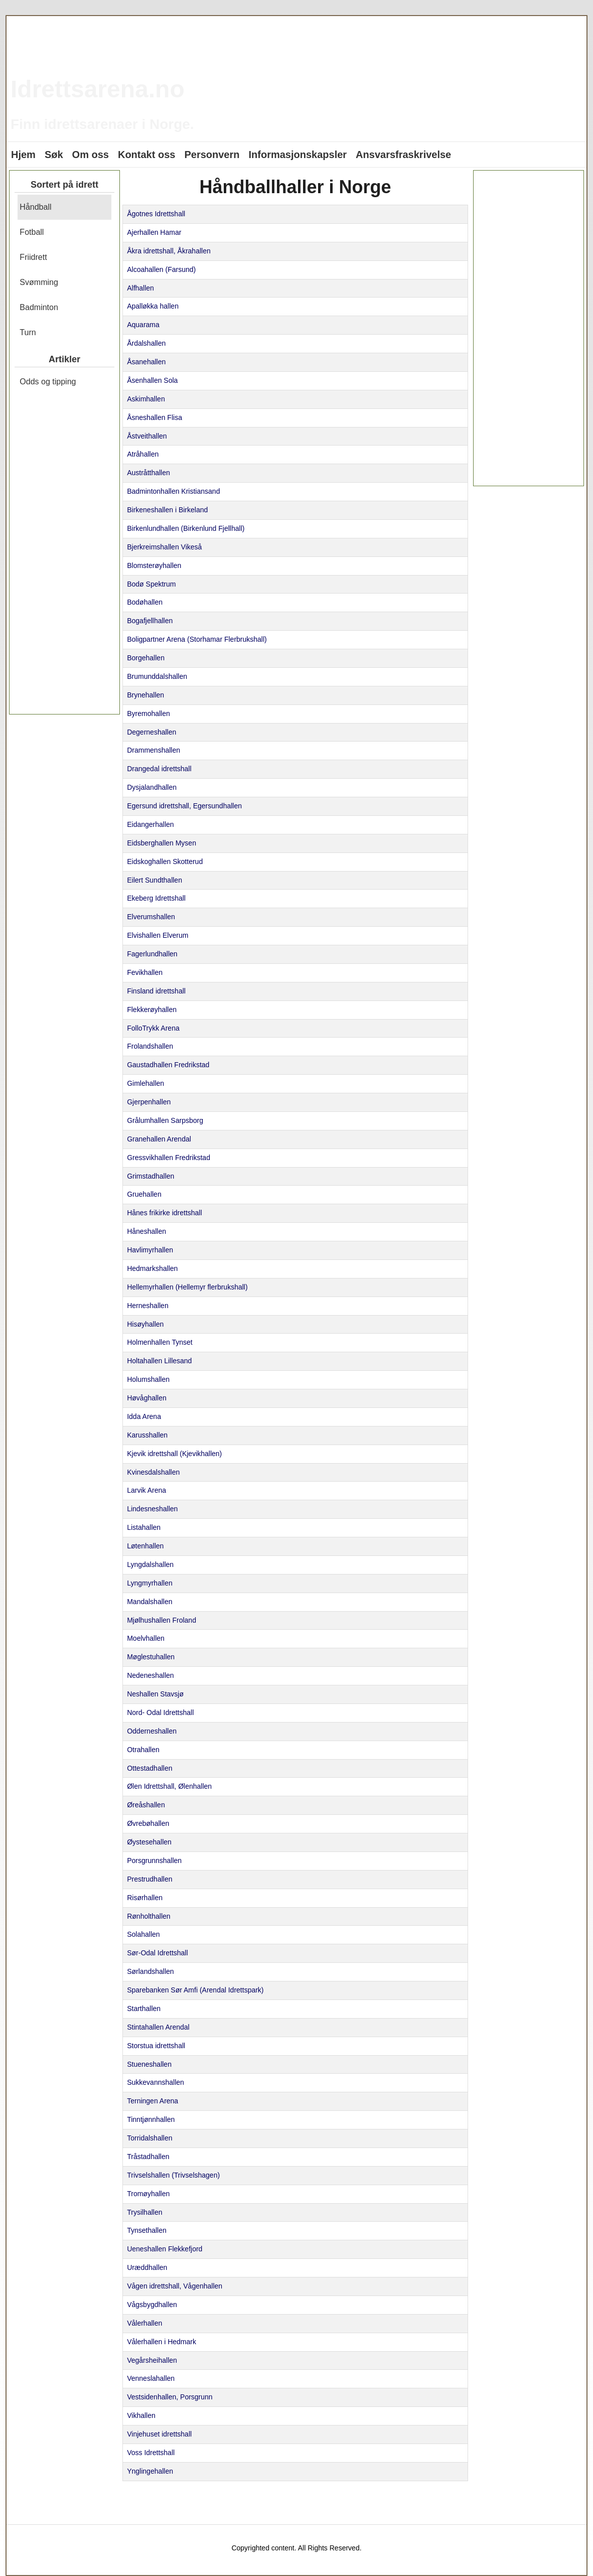  I want to click on Øystesehallen, so click(149, 1842).